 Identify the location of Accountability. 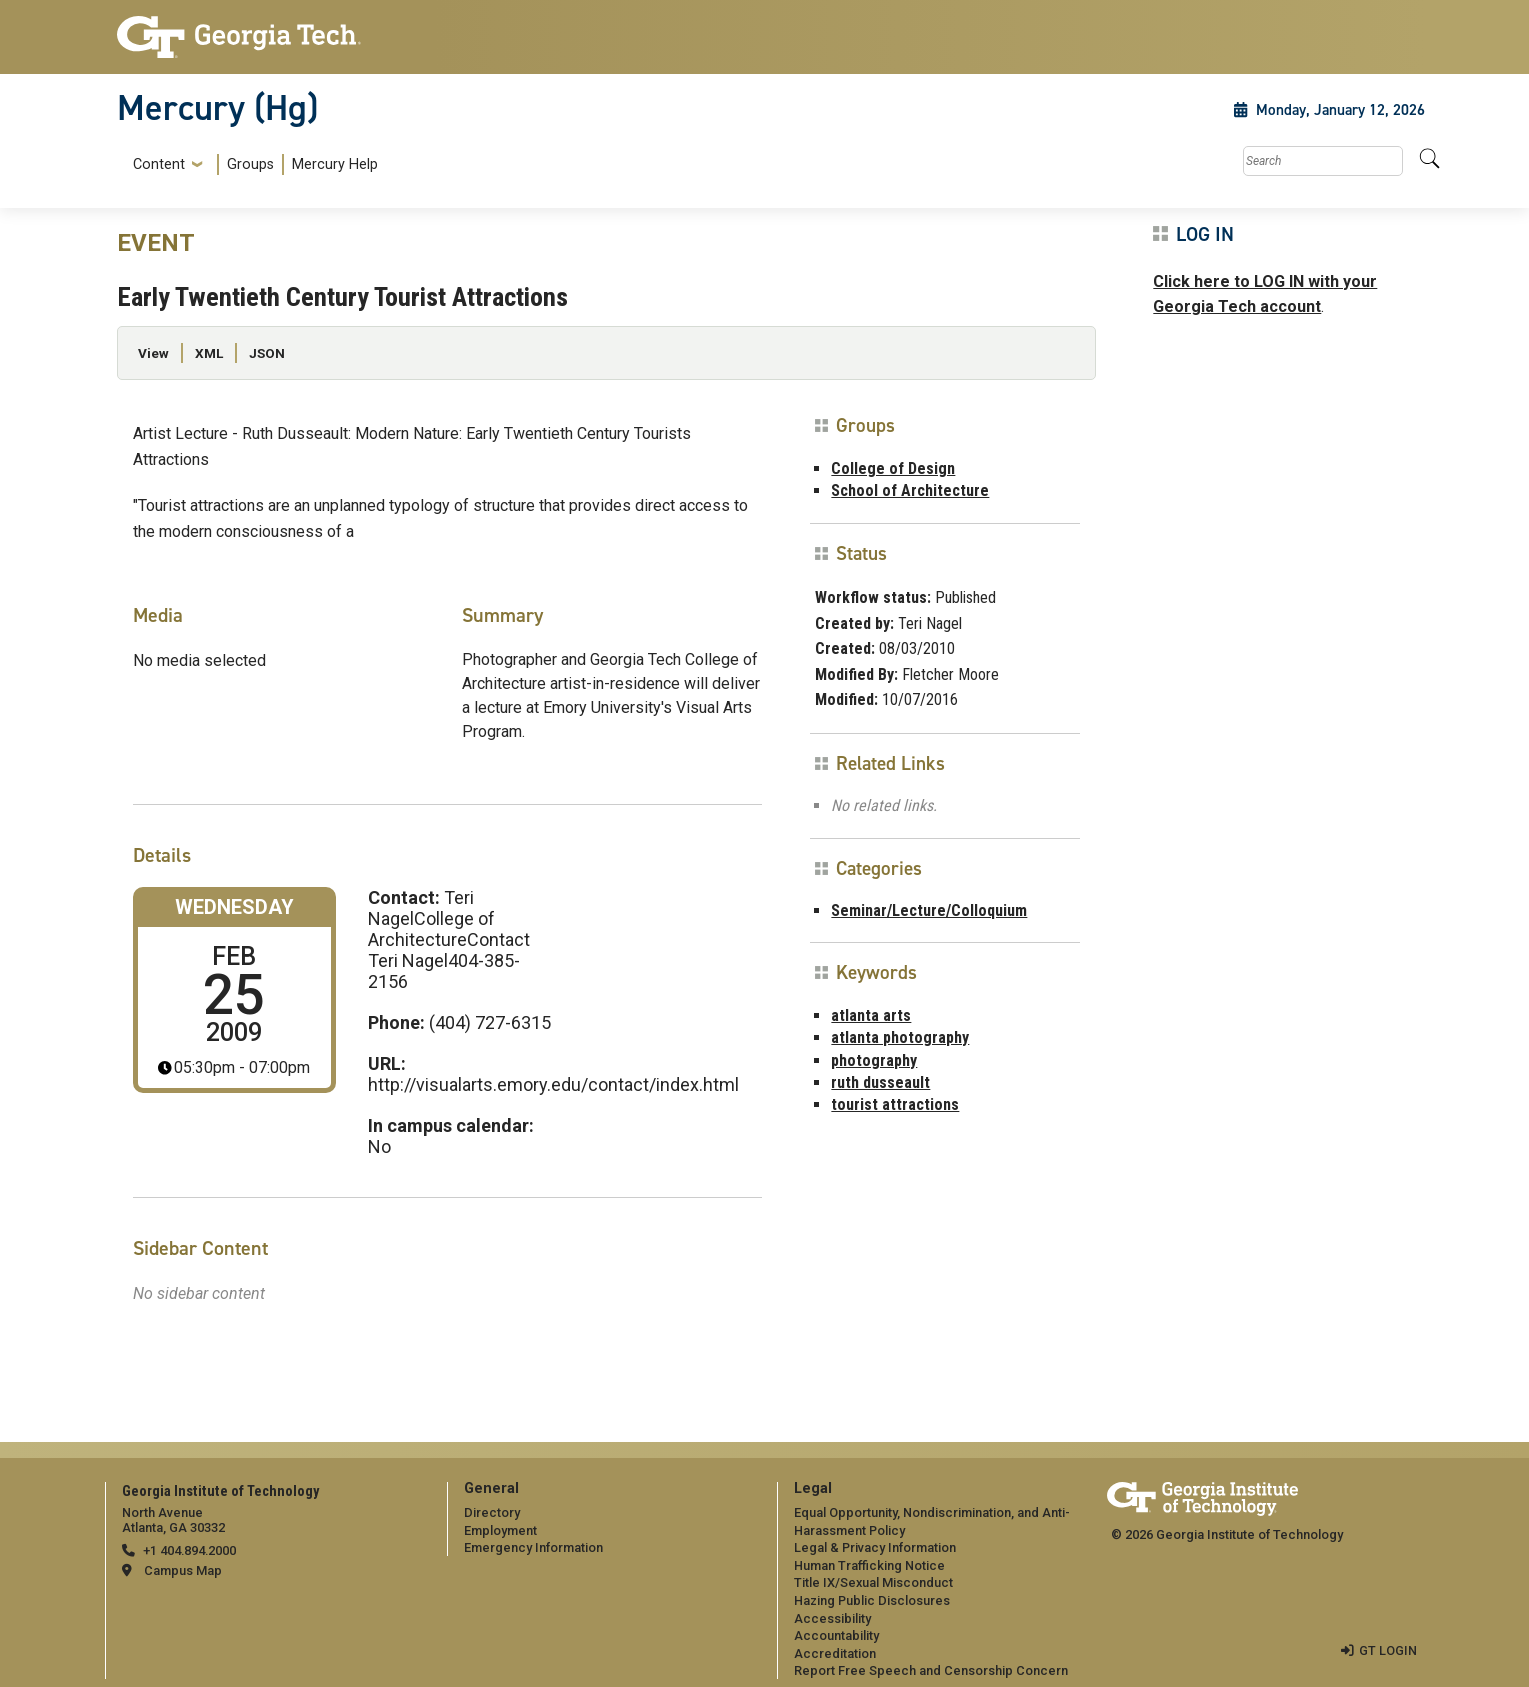
(836, 1635).